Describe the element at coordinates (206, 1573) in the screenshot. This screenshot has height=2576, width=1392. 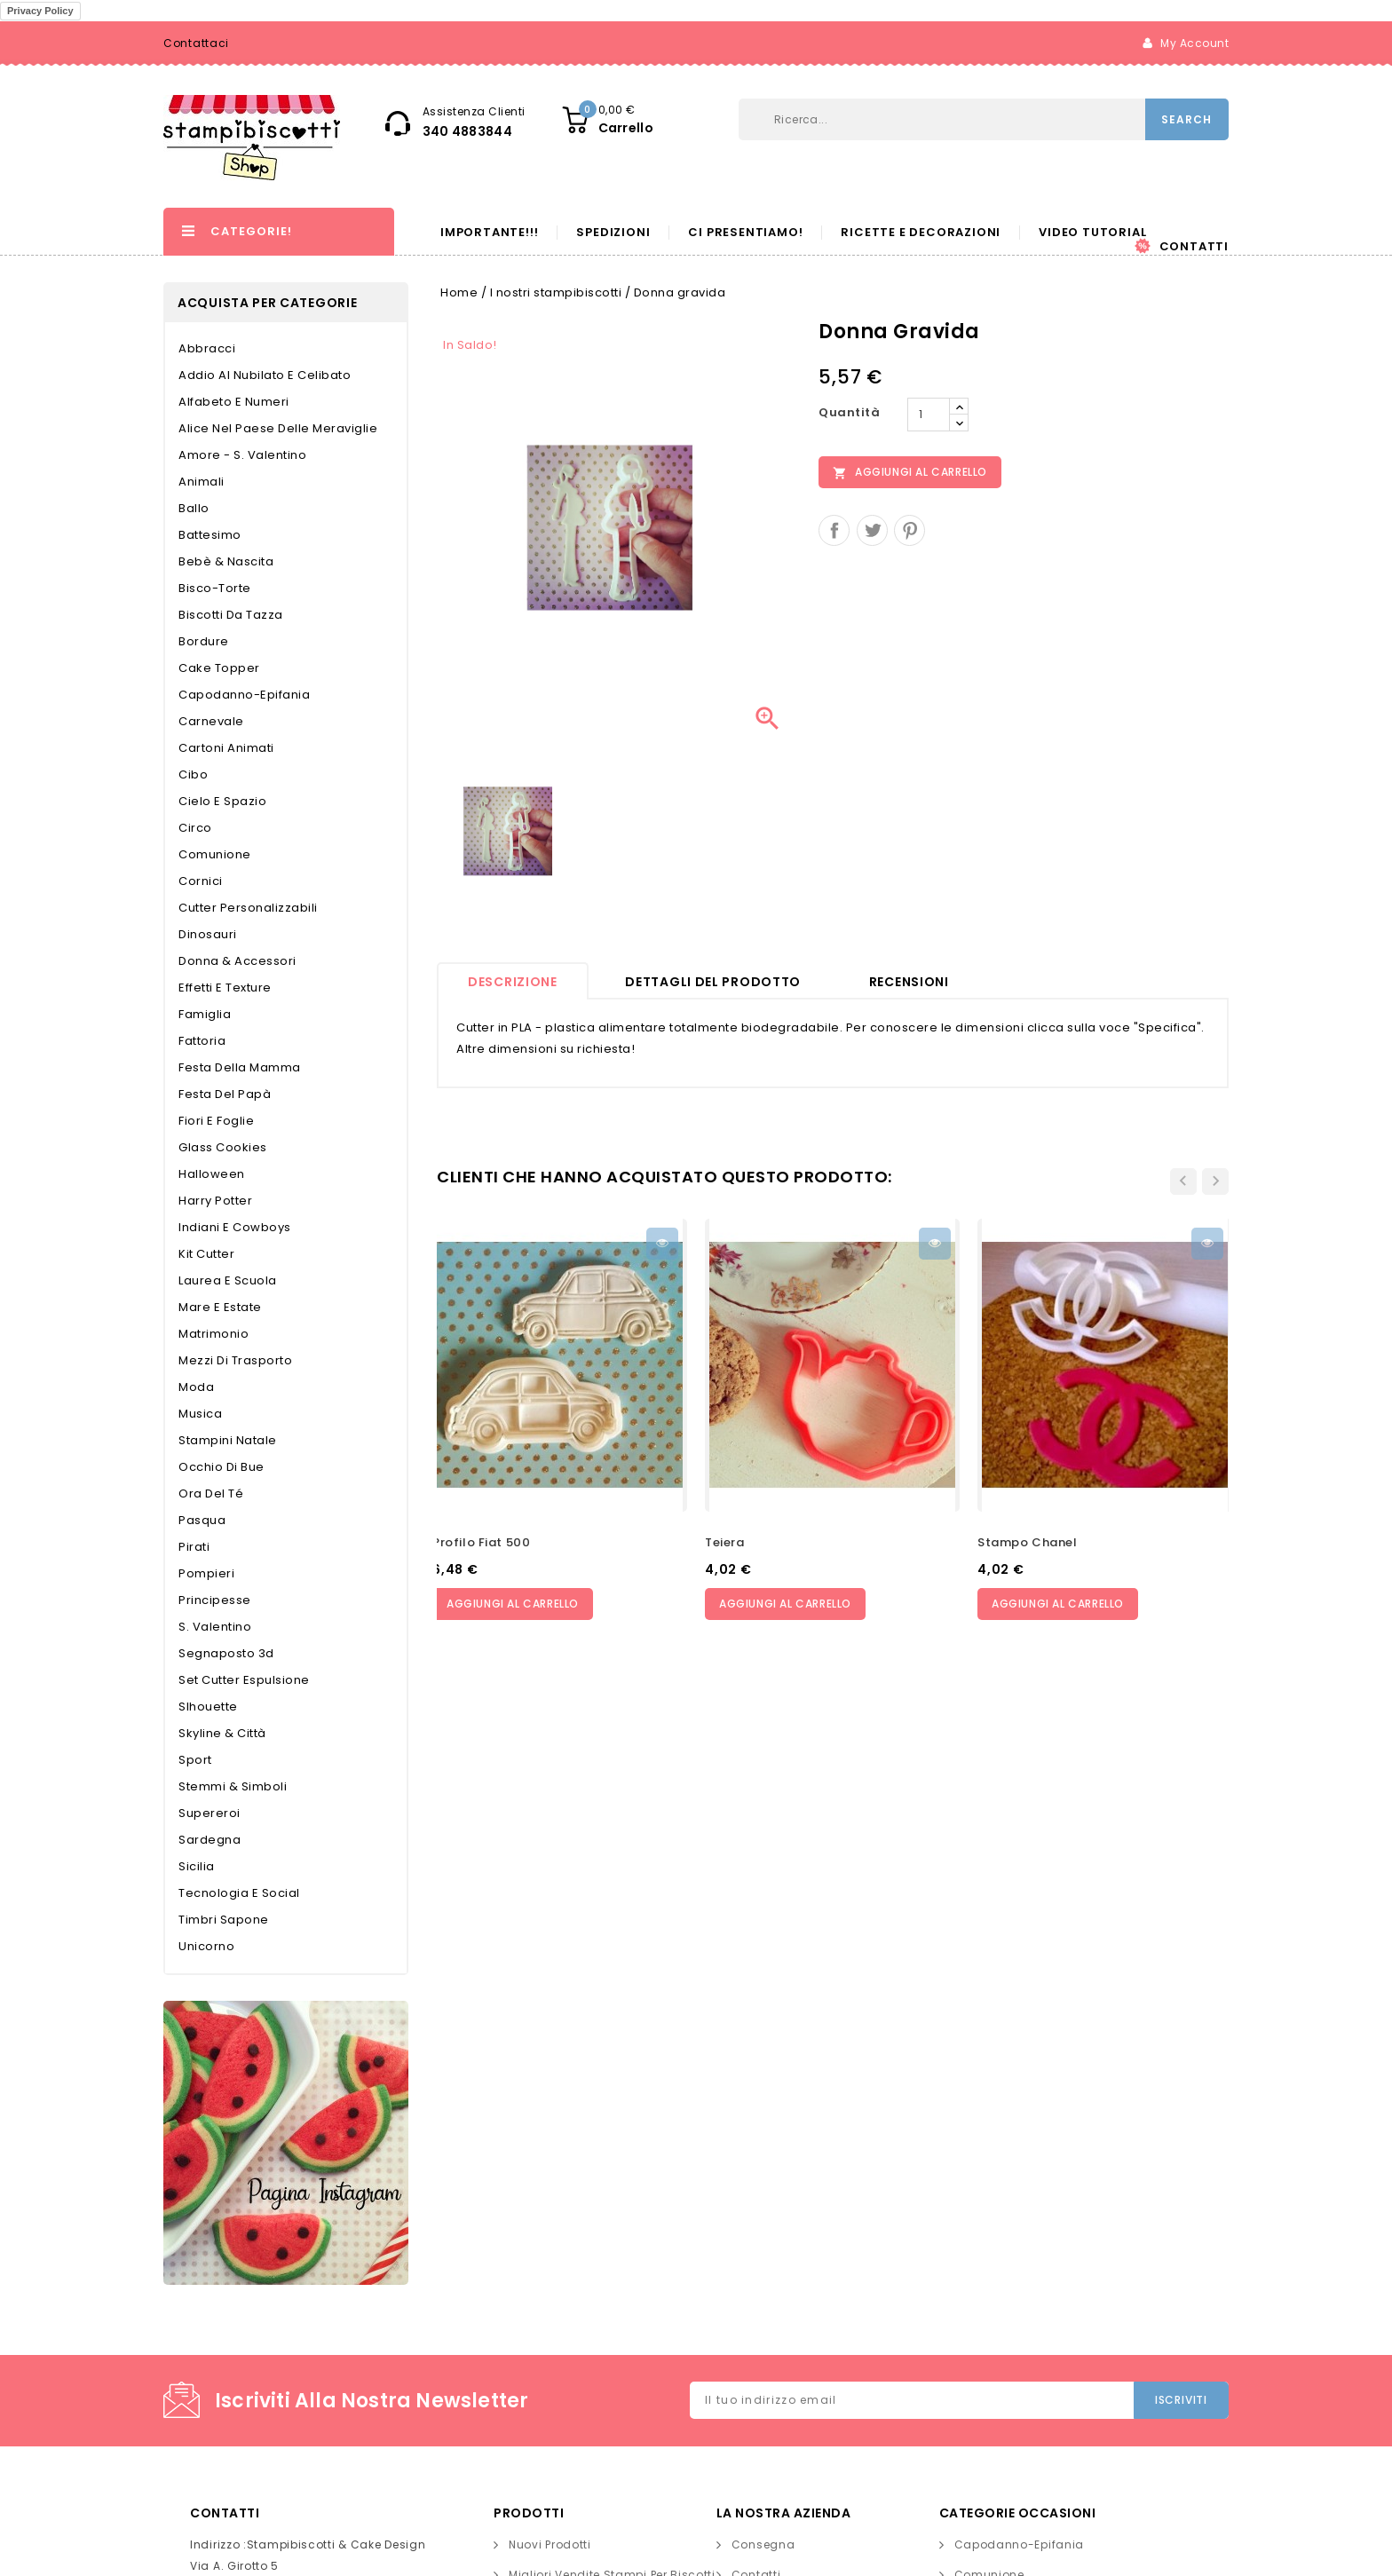
I see `Pompieri` at that location.